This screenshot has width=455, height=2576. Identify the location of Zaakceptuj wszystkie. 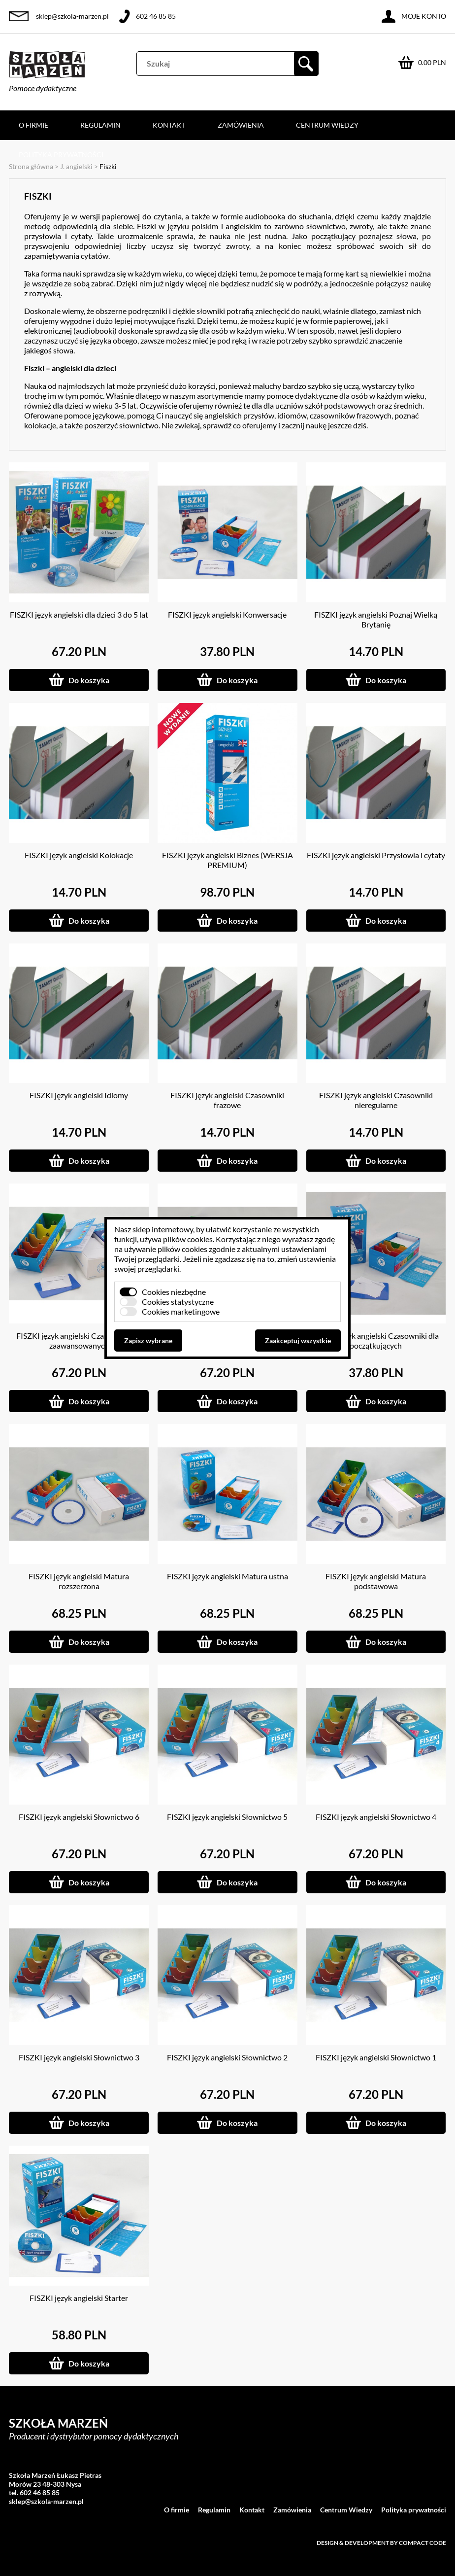
(298, 1340).